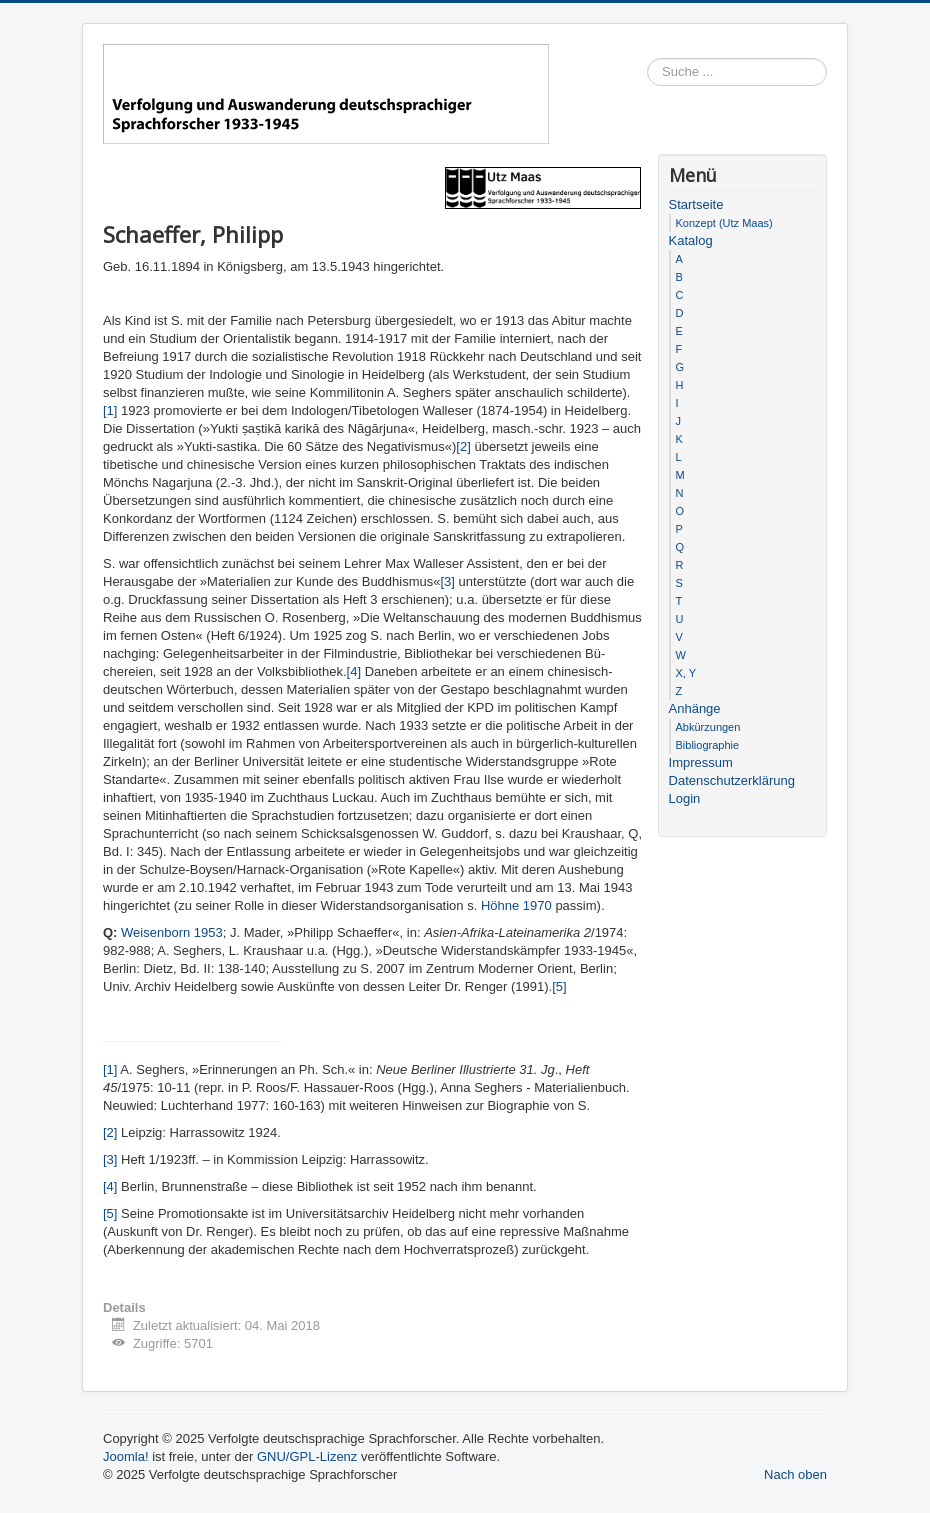  Describe the element at coordinates (172, 932) in the screenshot. I see `Weisenborn 1953` at that location.